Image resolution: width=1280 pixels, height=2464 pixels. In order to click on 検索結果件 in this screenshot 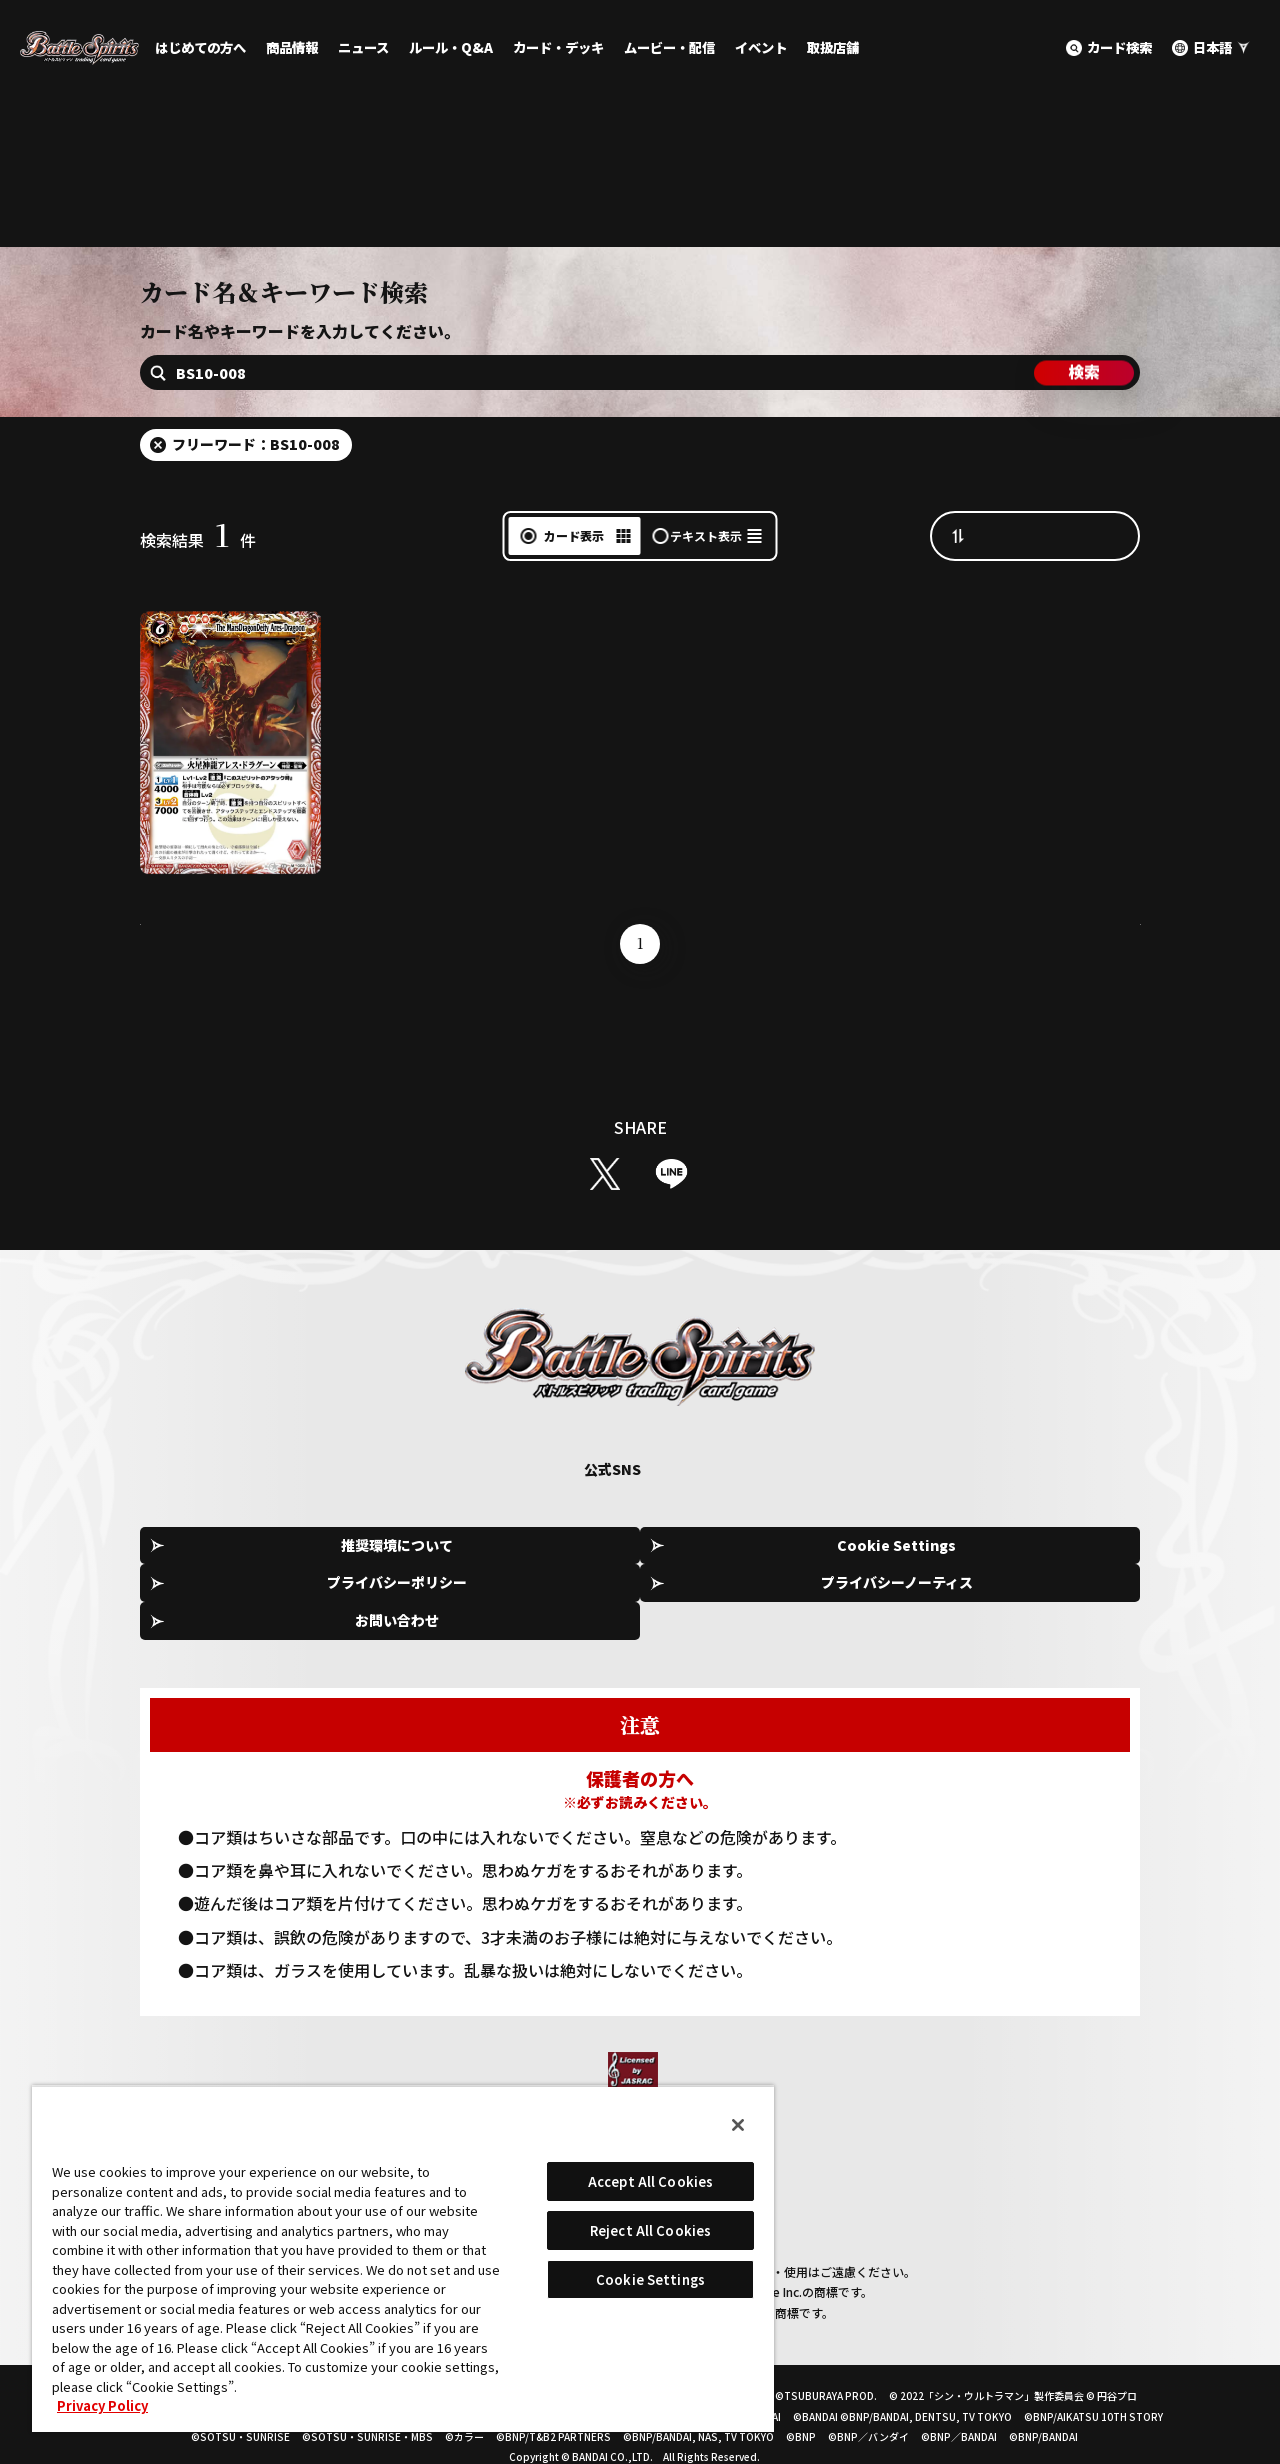, I will do `click(198, 591)`.